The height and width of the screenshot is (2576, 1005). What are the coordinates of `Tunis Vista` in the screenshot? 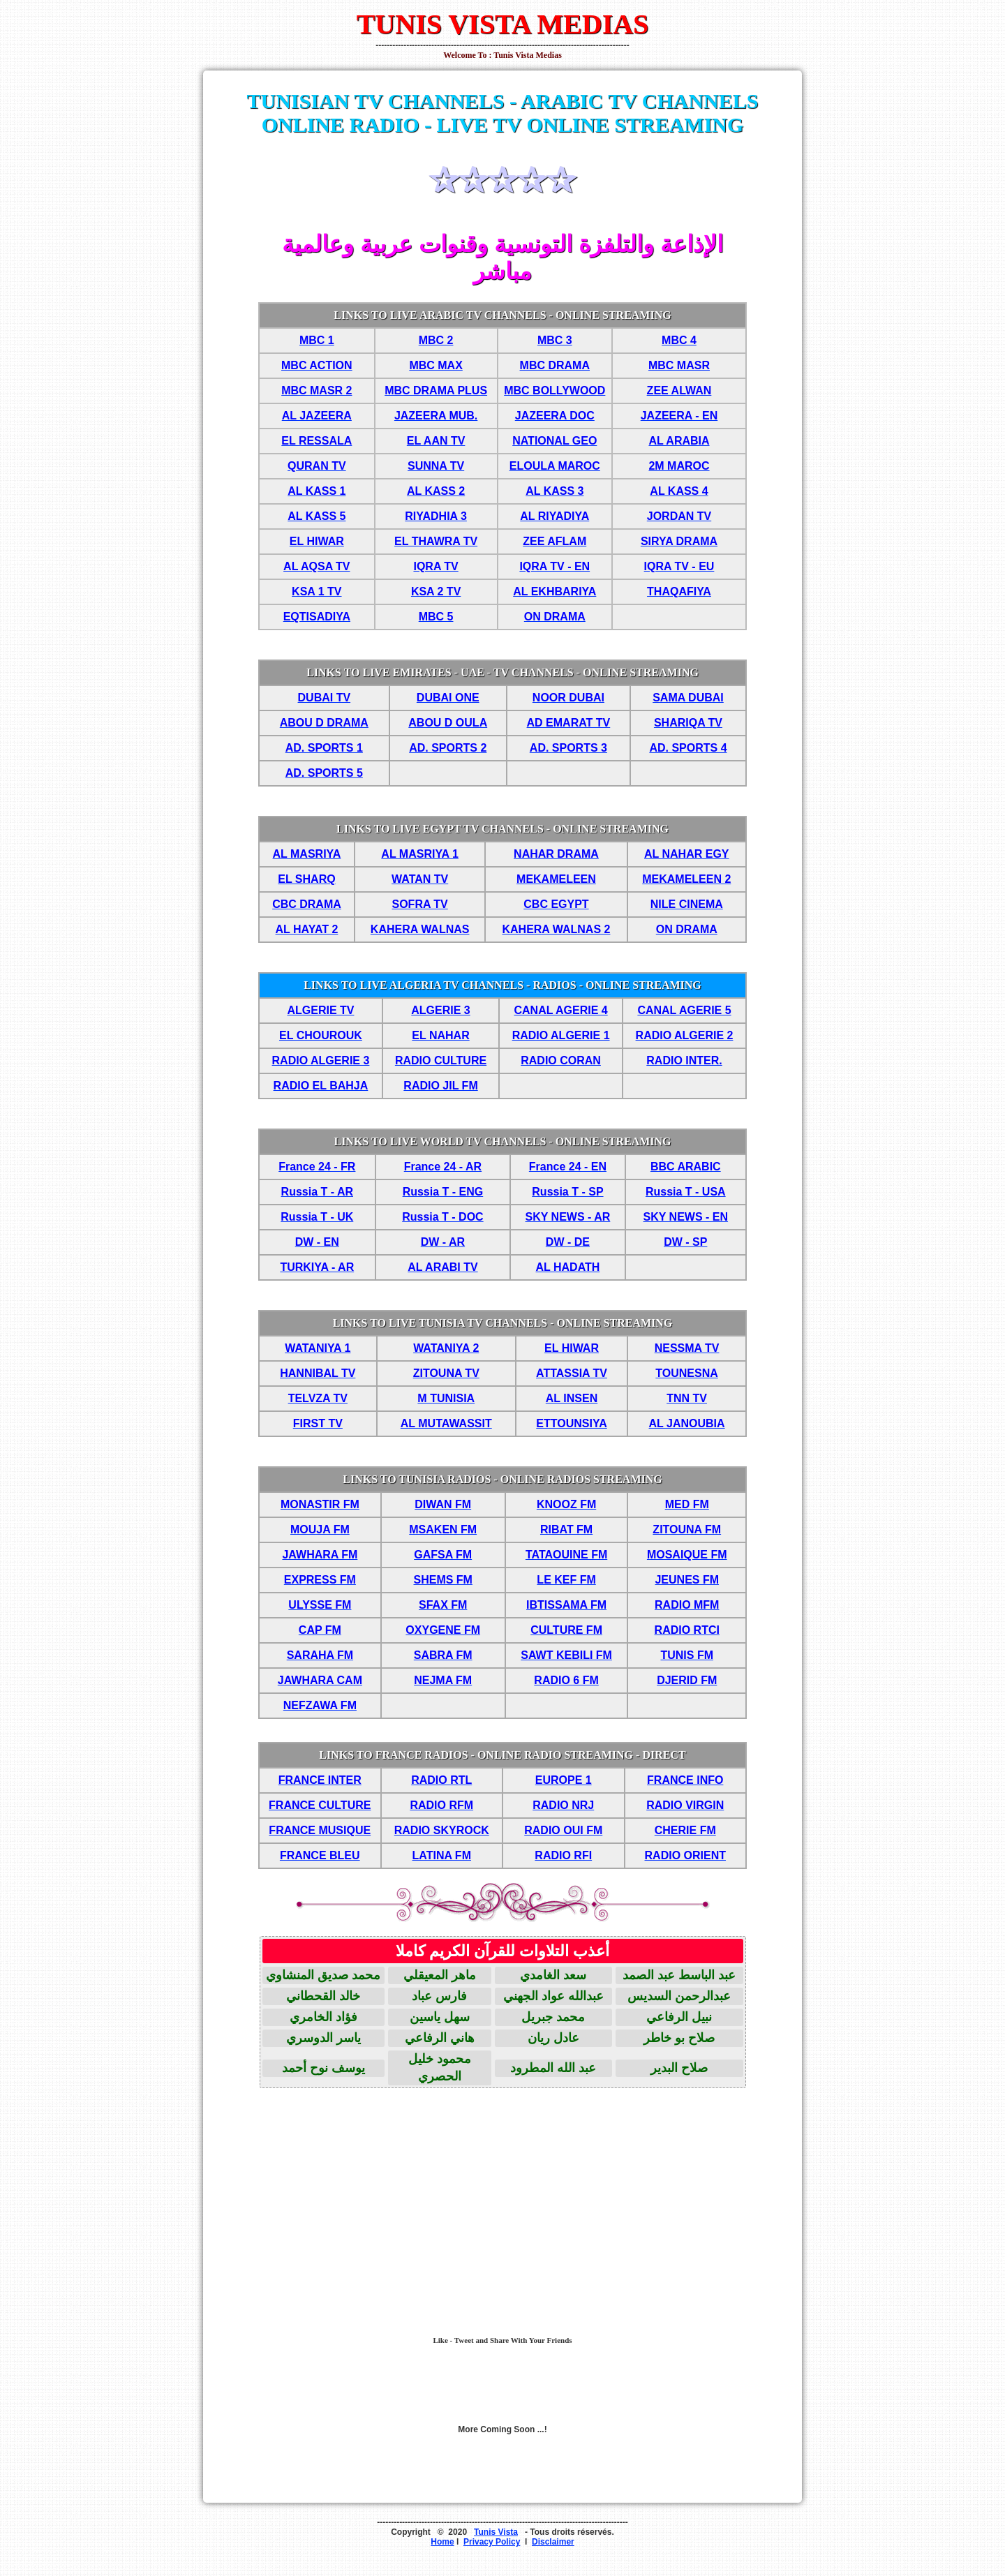 It's located at (496, 2532).